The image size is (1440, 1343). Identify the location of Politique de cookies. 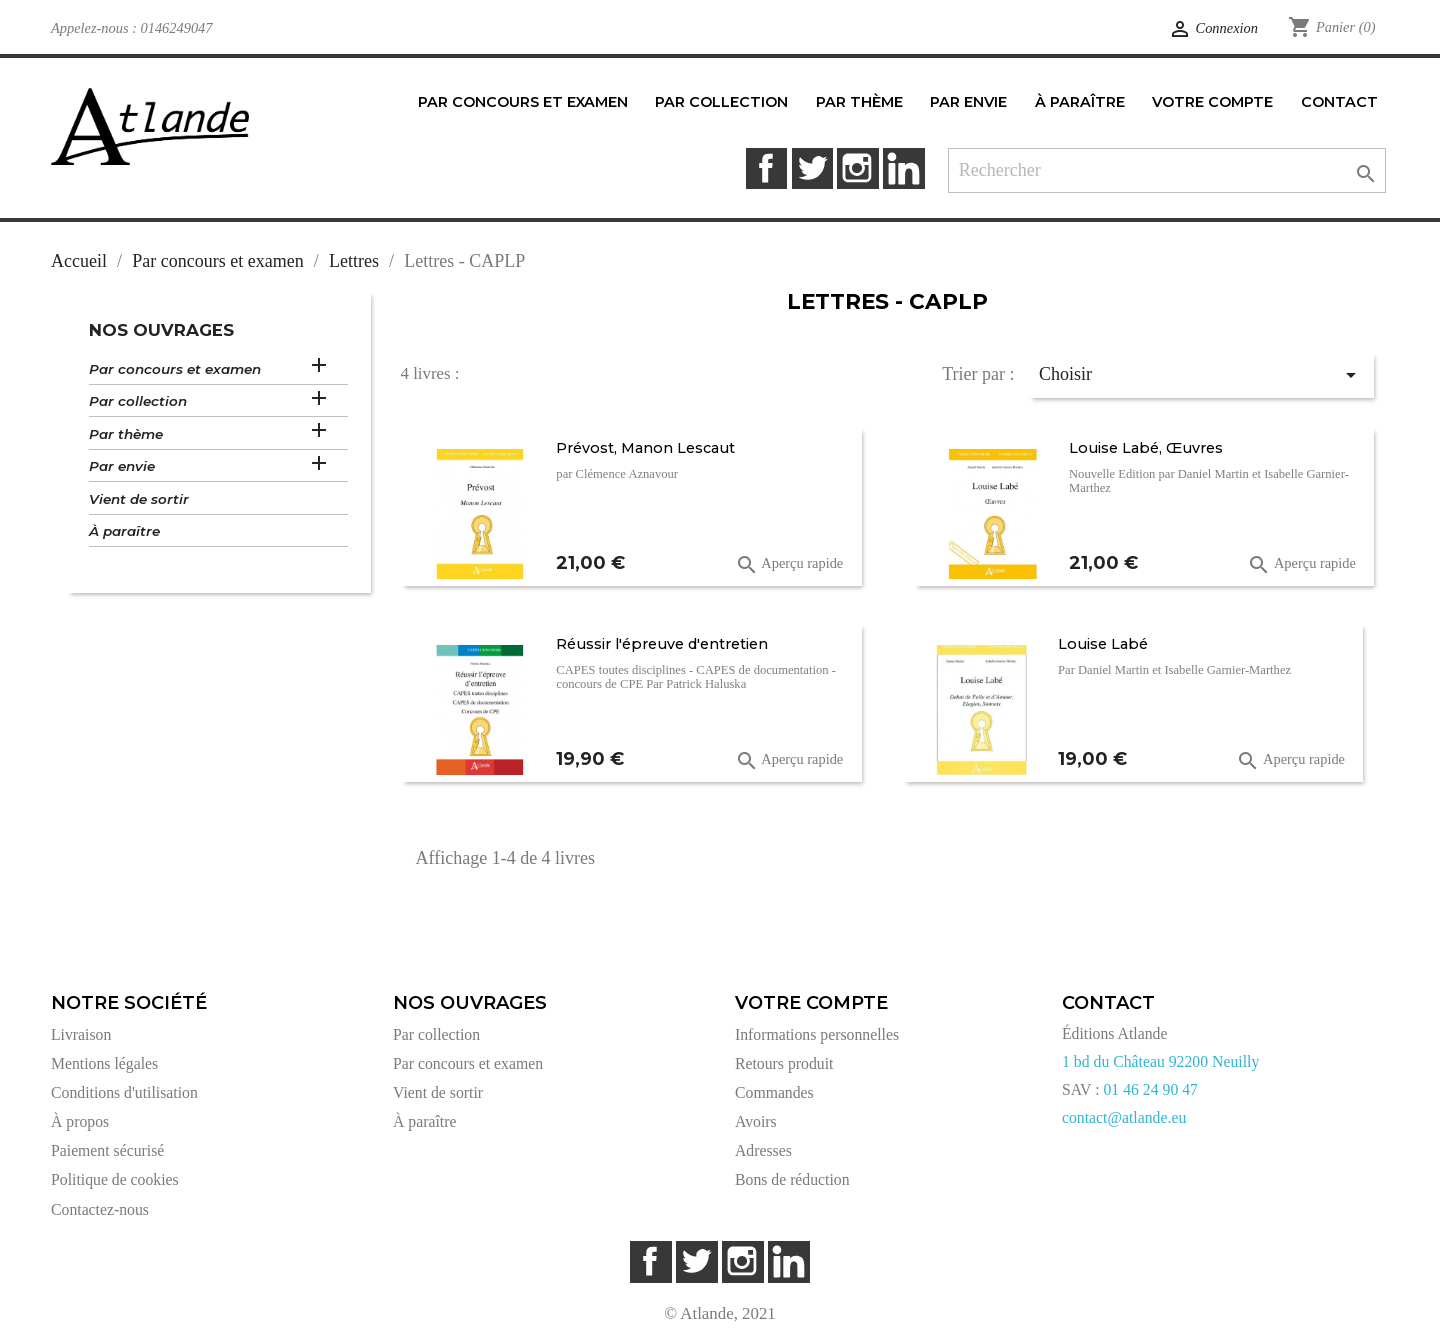
(115, 1179).